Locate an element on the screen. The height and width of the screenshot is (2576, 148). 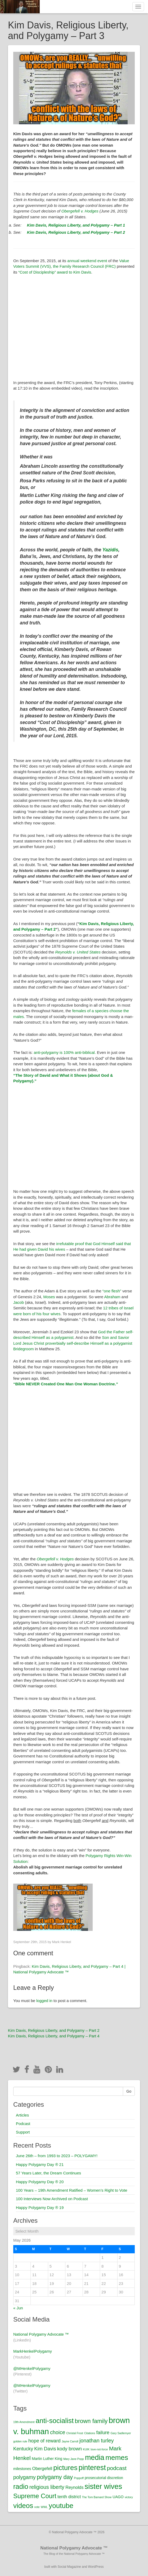
Son and Savior Lord Jesus Christ proverbially self-describe Himself as a polygamist Bridegroom is located at coordinates (72, 1343).